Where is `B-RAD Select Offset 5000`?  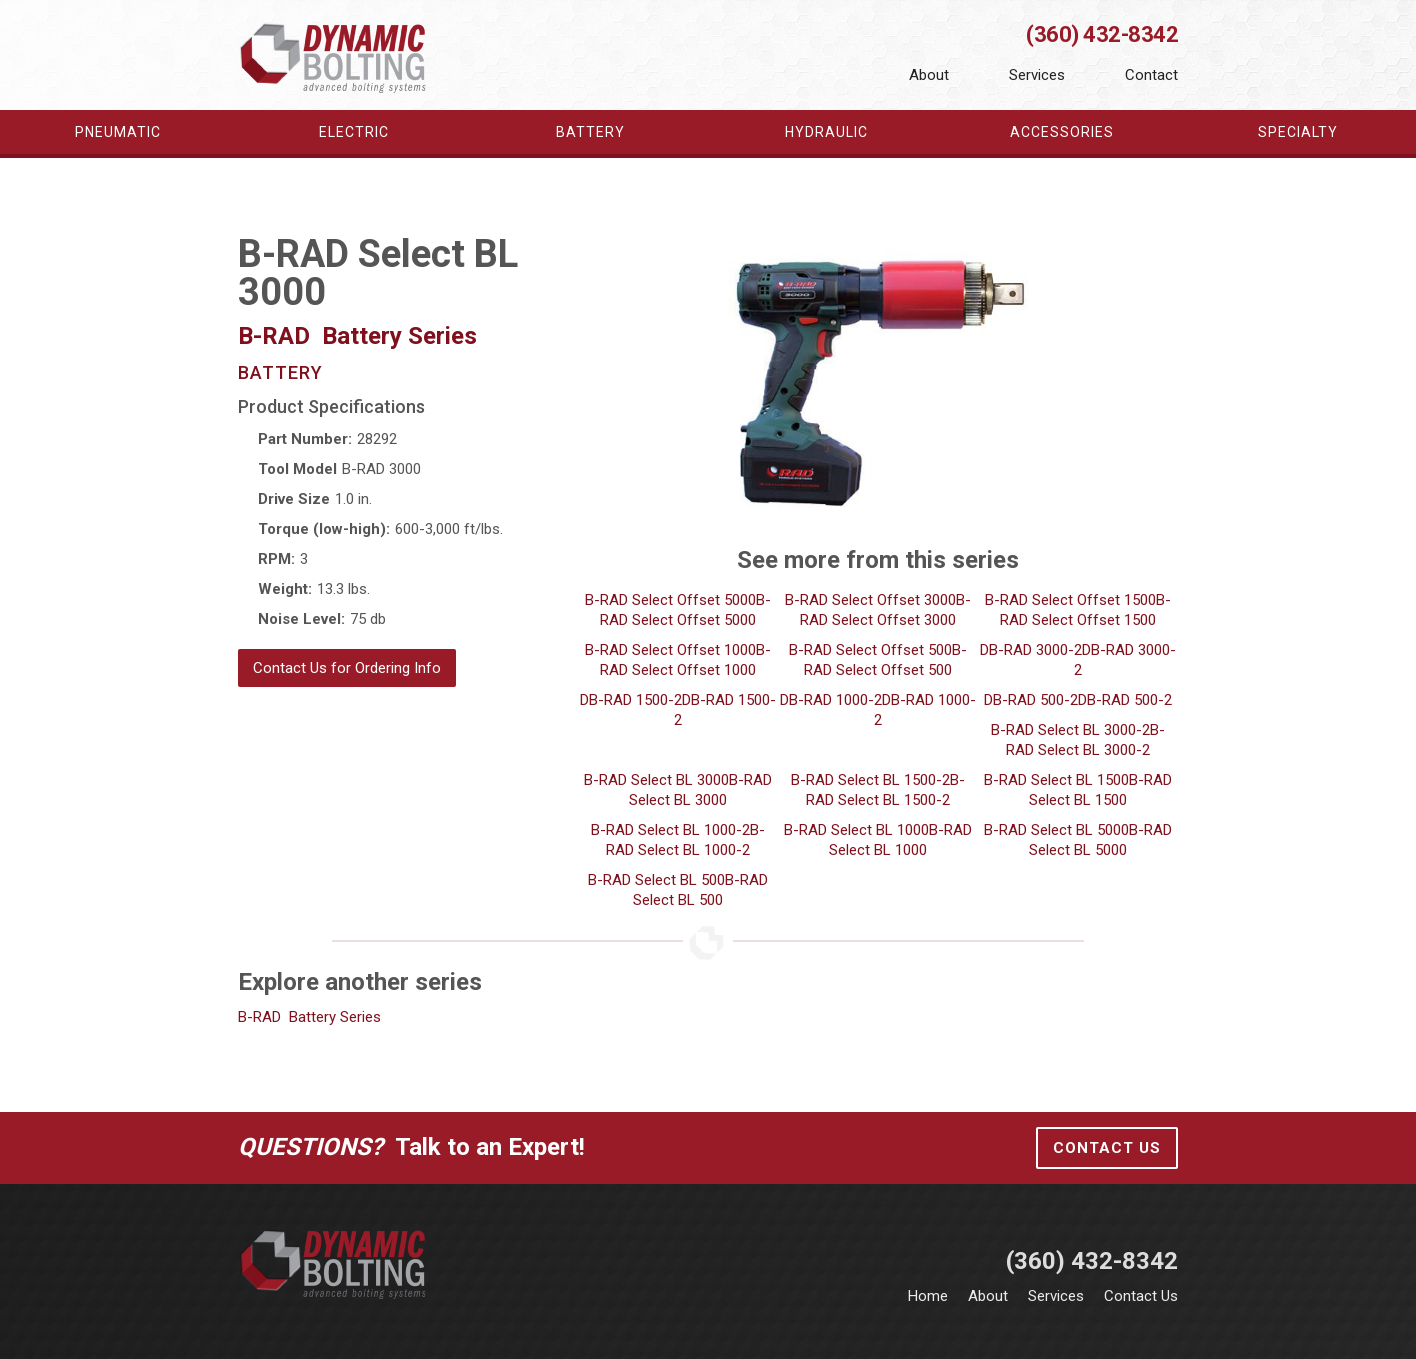 B-RAD Select Offset 5000 is located at coordinates (670, 600).